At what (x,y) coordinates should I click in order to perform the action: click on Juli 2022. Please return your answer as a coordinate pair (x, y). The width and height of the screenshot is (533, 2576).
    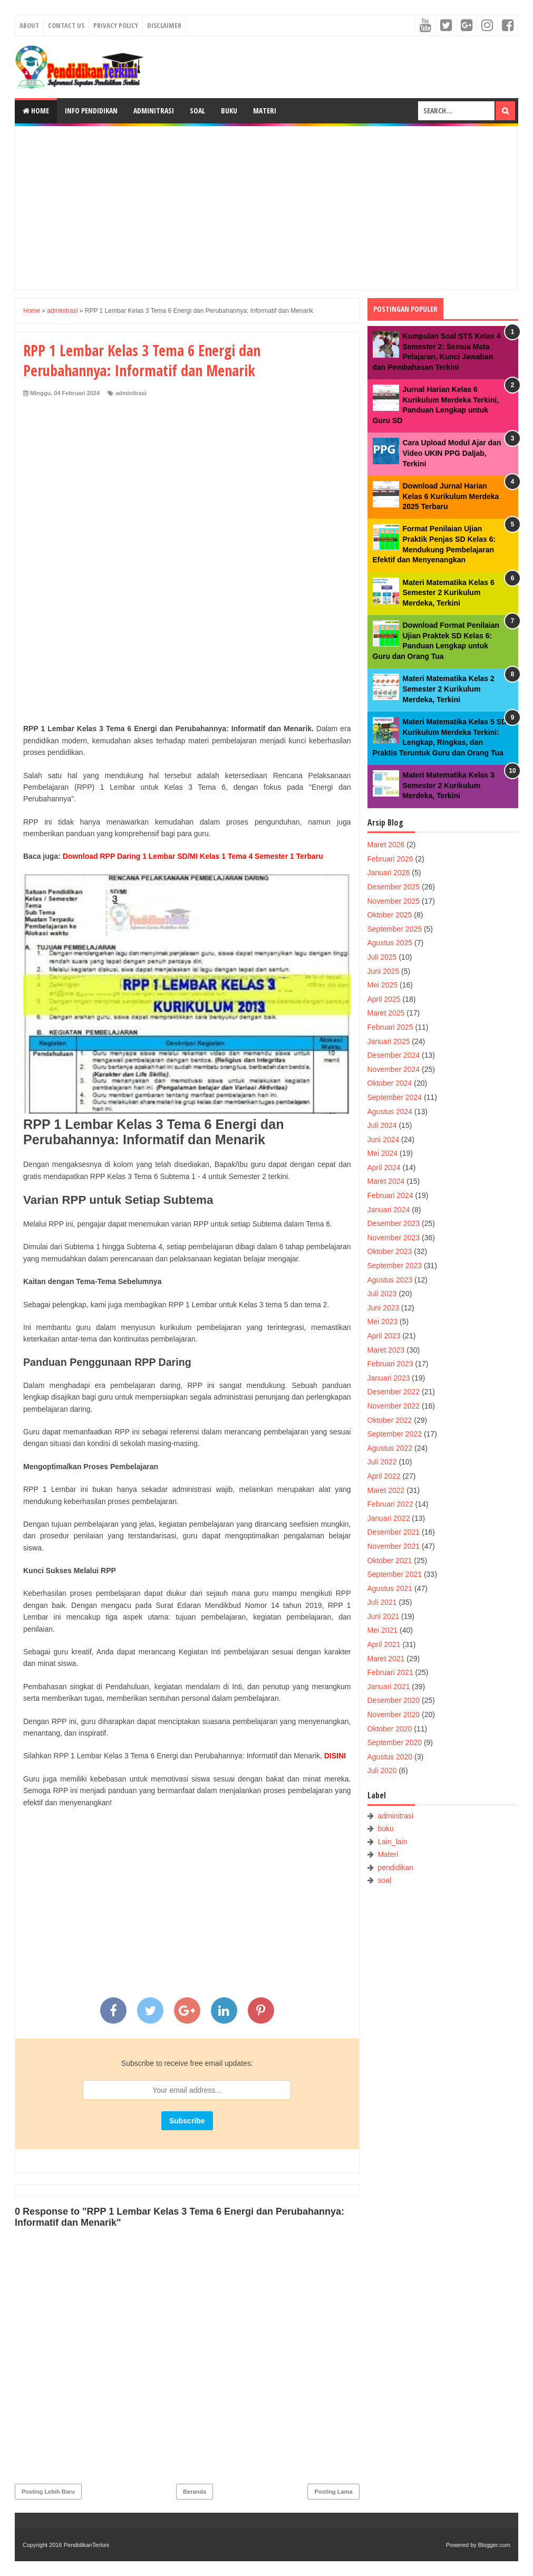
    Looking at the image, I should click on (382, 1462).